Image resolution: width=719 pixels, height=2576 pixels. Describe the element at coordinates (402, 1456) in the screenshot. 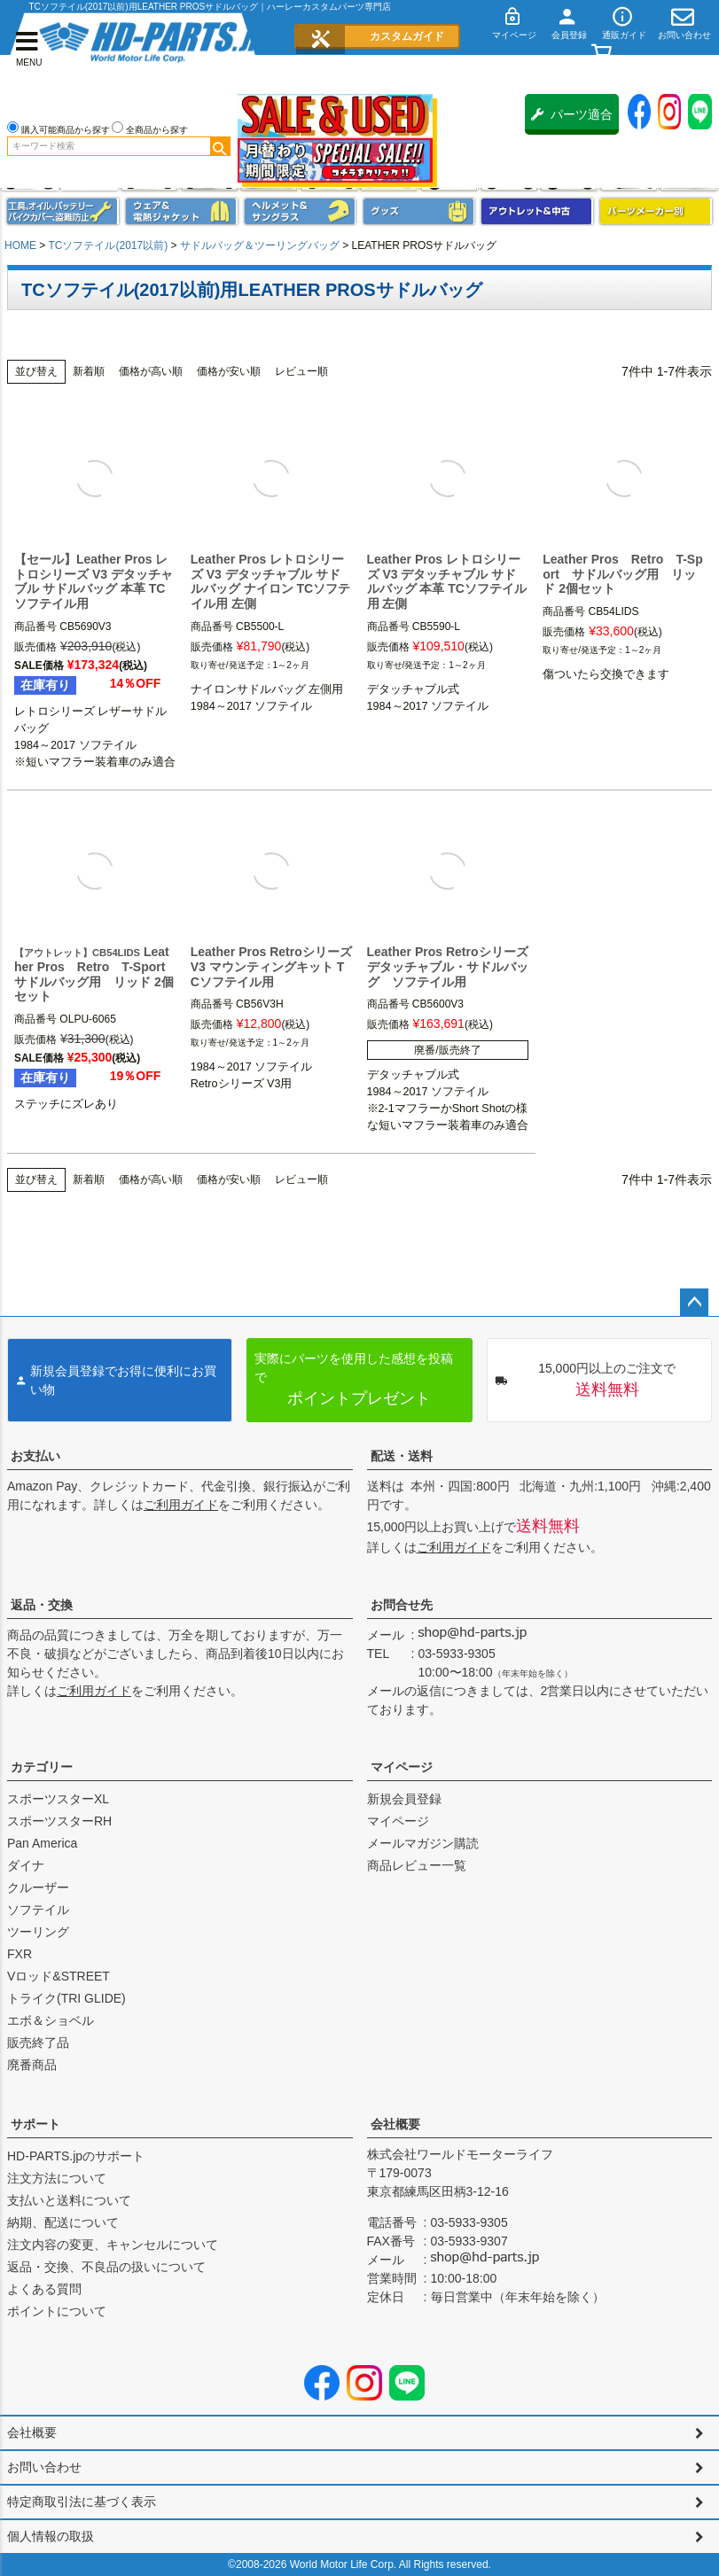

I see `配送・送料` at that location.